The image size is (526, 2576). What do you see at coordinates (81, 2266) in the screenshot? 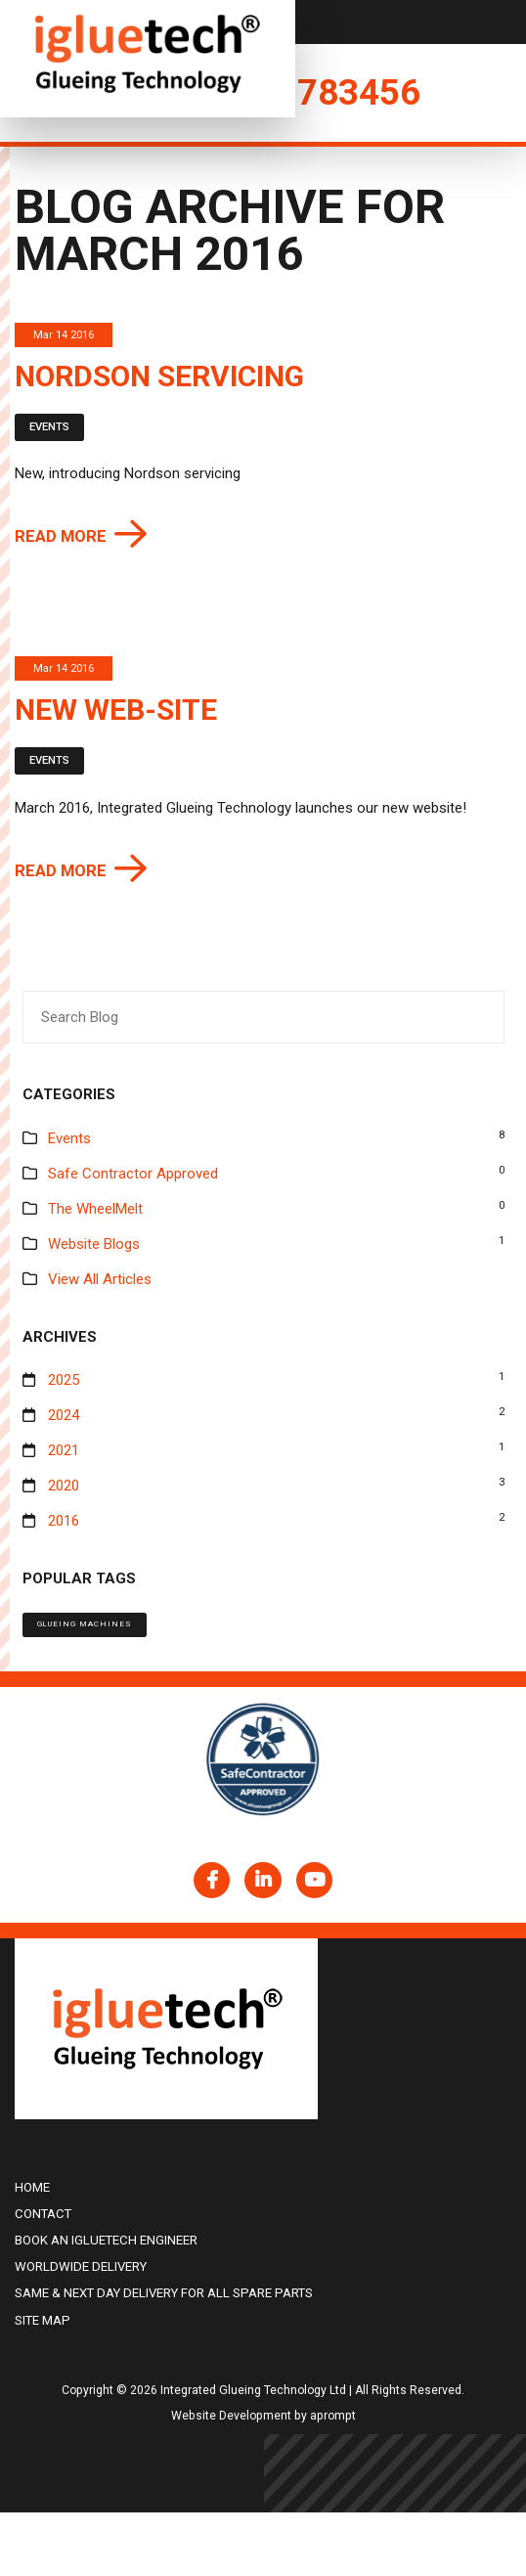
I see `Worldwide delivery` at bounding box center [81, 2266].